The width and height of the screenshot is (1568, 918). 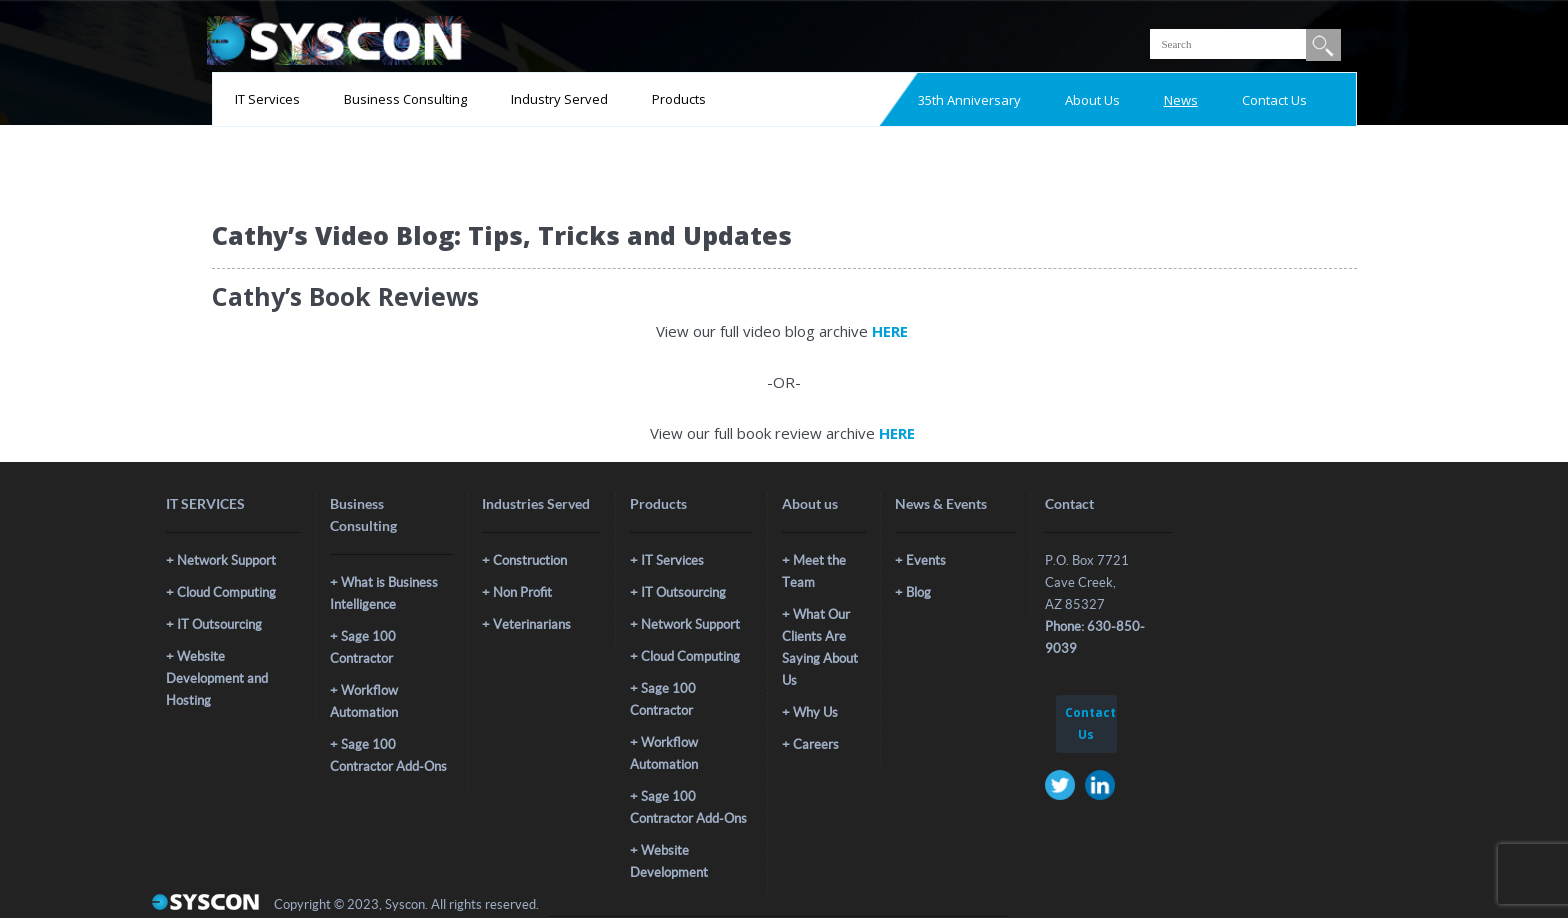 I want to click on Sage 100 Contractor Add-Ons, so click(x=388, y=755).